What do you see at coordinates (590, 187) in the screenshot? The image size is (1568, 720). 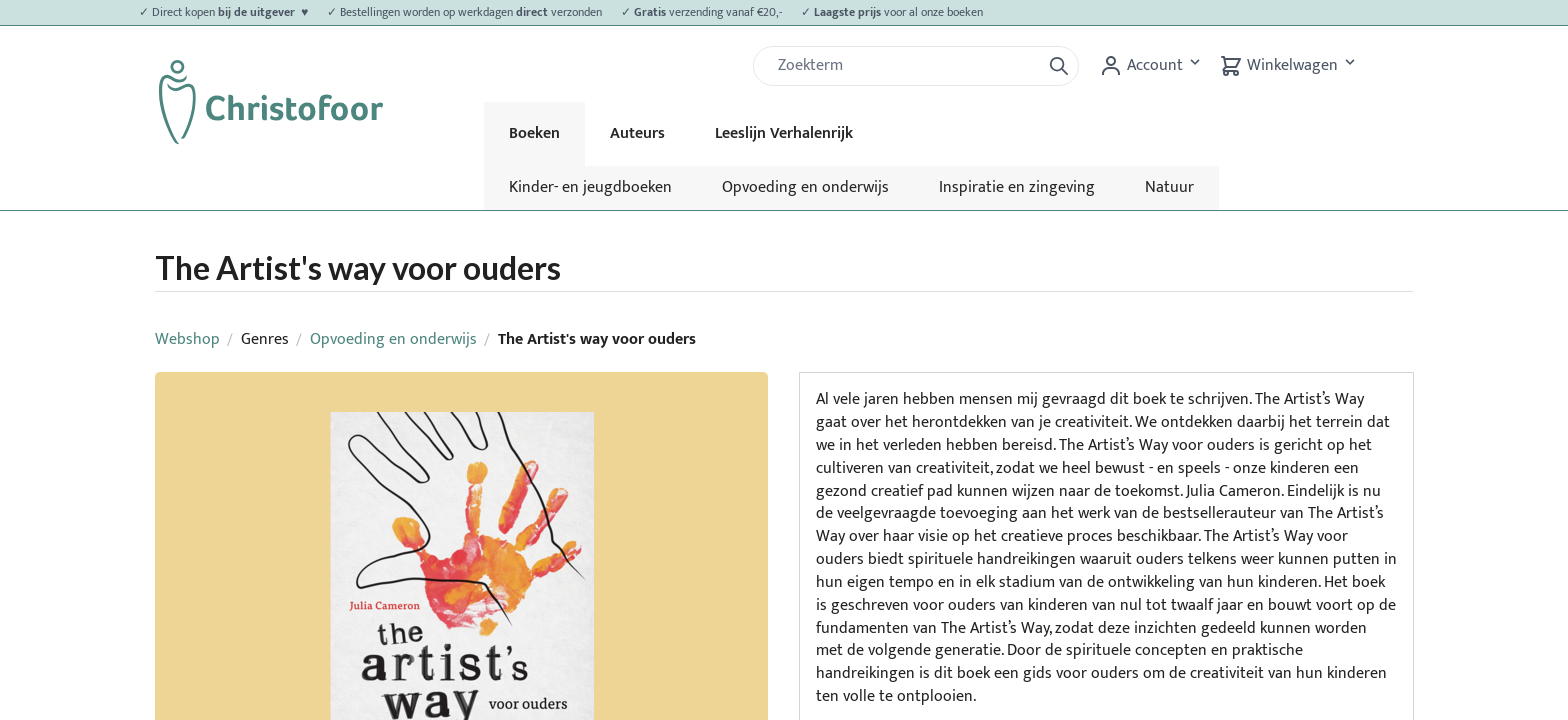 I see `Kinder- en jeugdboeken` at bounding box center [590, 187].